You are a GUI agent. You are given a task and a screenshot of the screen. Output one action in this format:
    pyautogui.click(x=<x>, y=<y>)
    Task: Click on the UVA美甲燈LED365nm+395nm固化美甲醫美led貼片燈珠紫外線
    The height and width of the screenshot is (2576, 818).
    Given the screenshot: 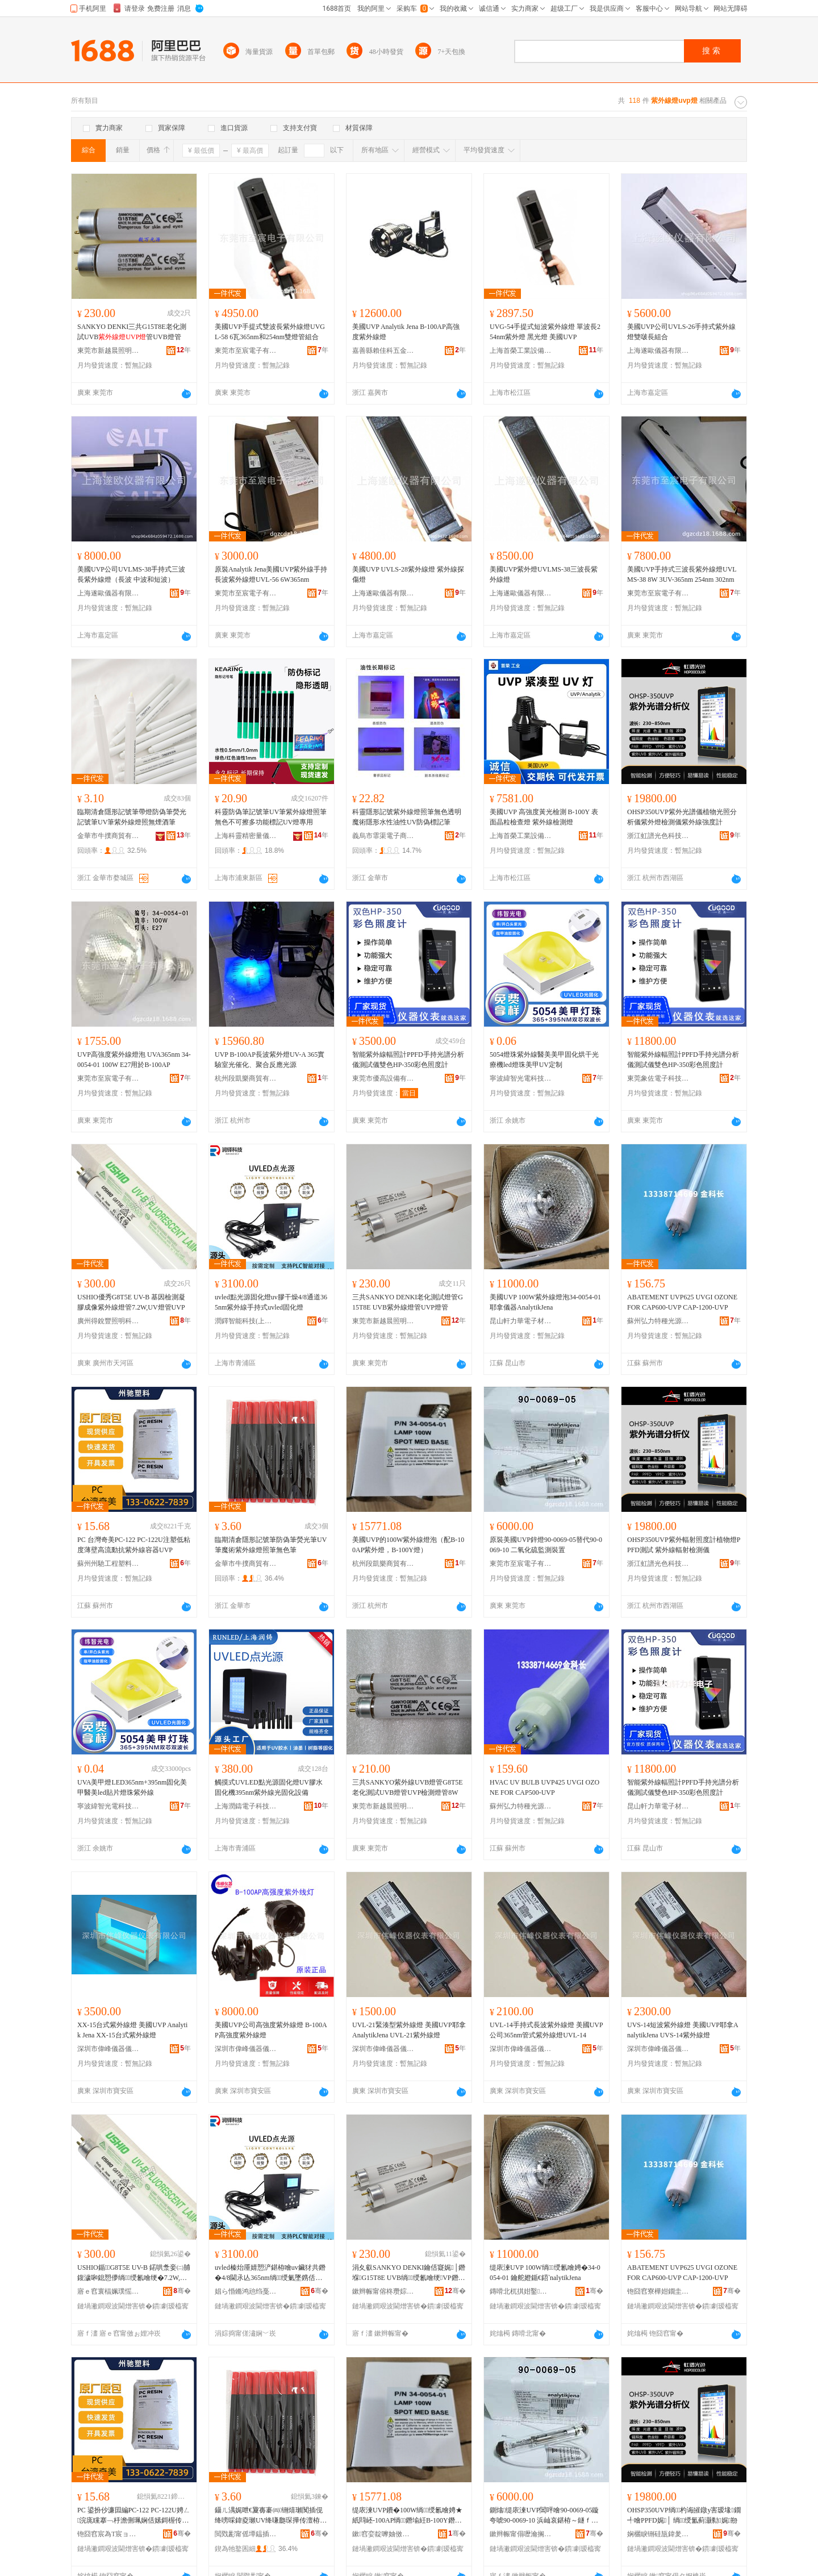 What is the action you would take?
    pyautogui.click(x=132, y=1787)
    